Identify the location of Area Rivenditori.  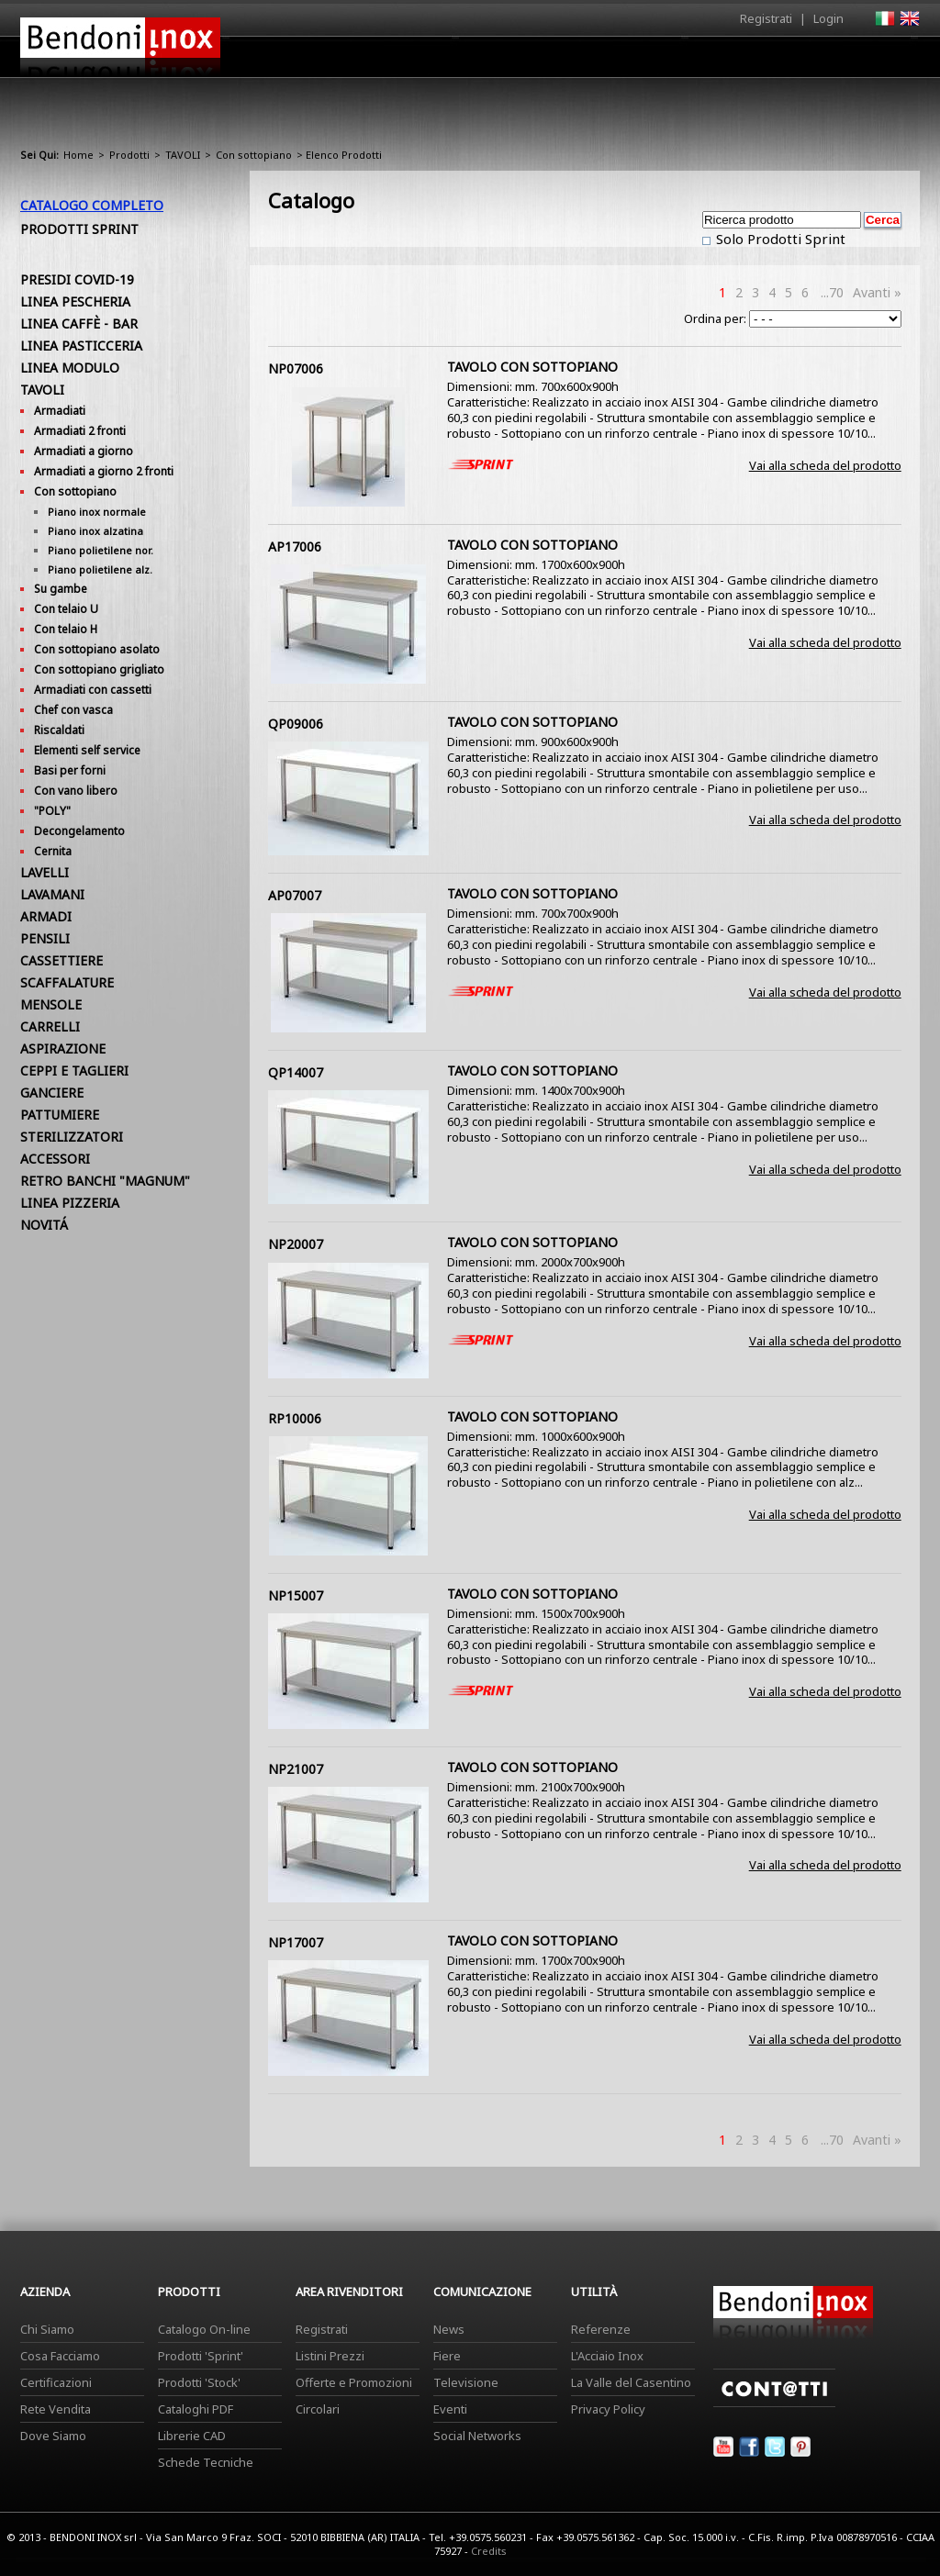
(612, 61).